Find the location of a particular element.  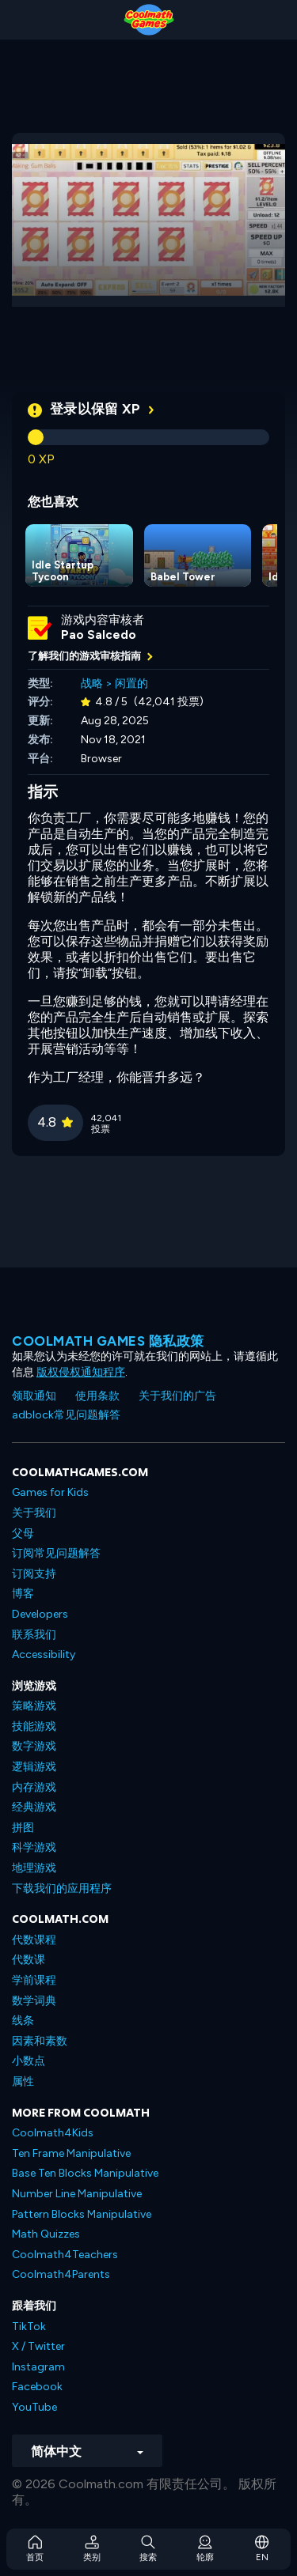

Ten Frame Manipulative is located at coordinates (71, 2153).